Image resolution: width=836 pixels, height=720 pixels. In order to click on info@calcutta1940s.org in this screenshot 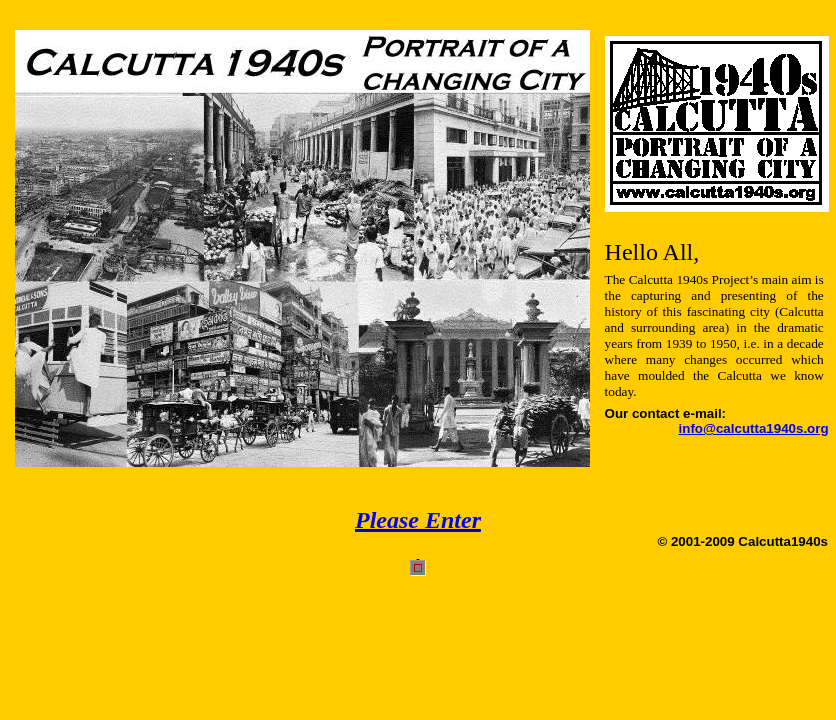, I will do `click(754, 428)`.